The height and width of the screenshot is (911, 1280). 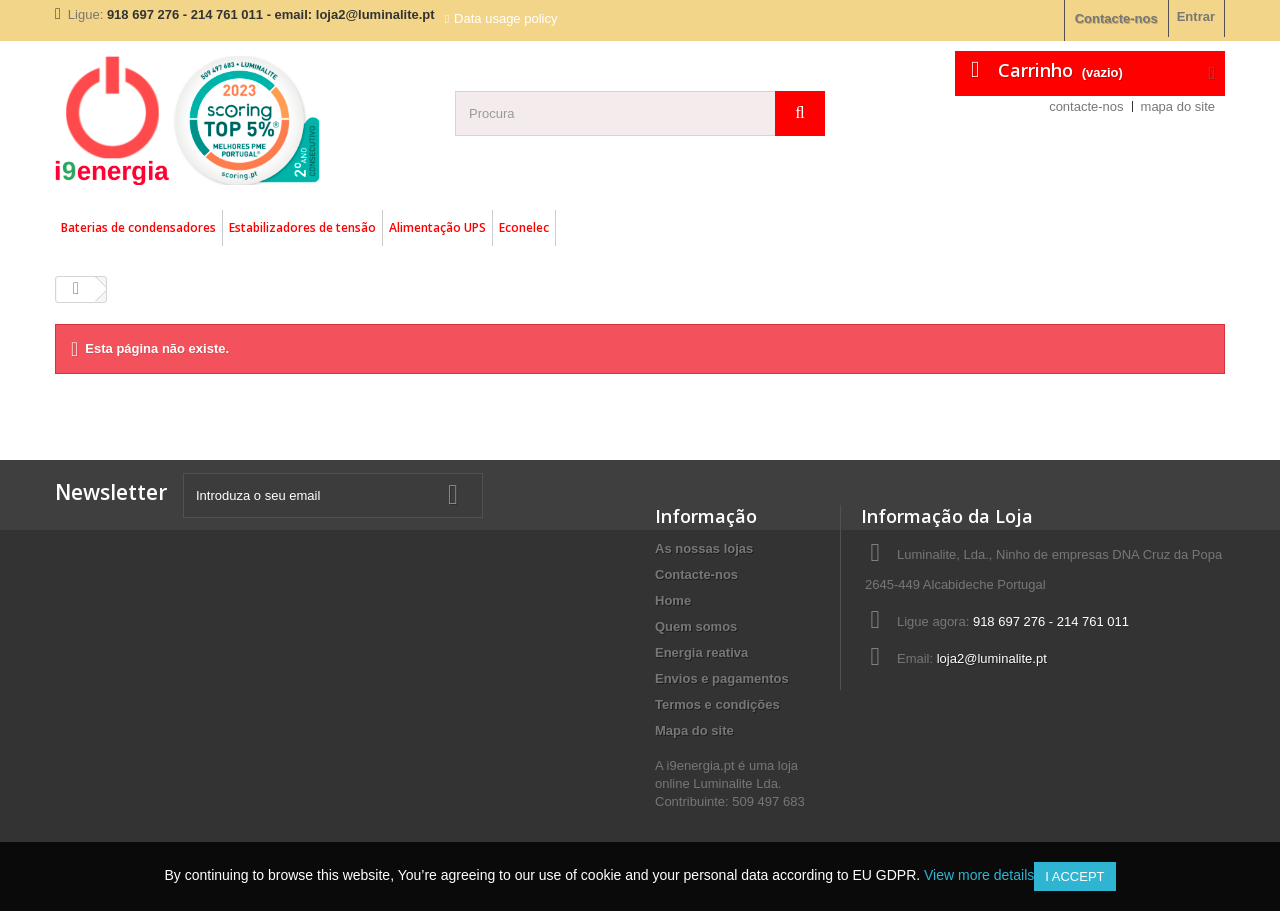 What do you see at coordinates (704, 548) in the screenshot?
I see `As nossas lojas` at bounding box center [704, 548].